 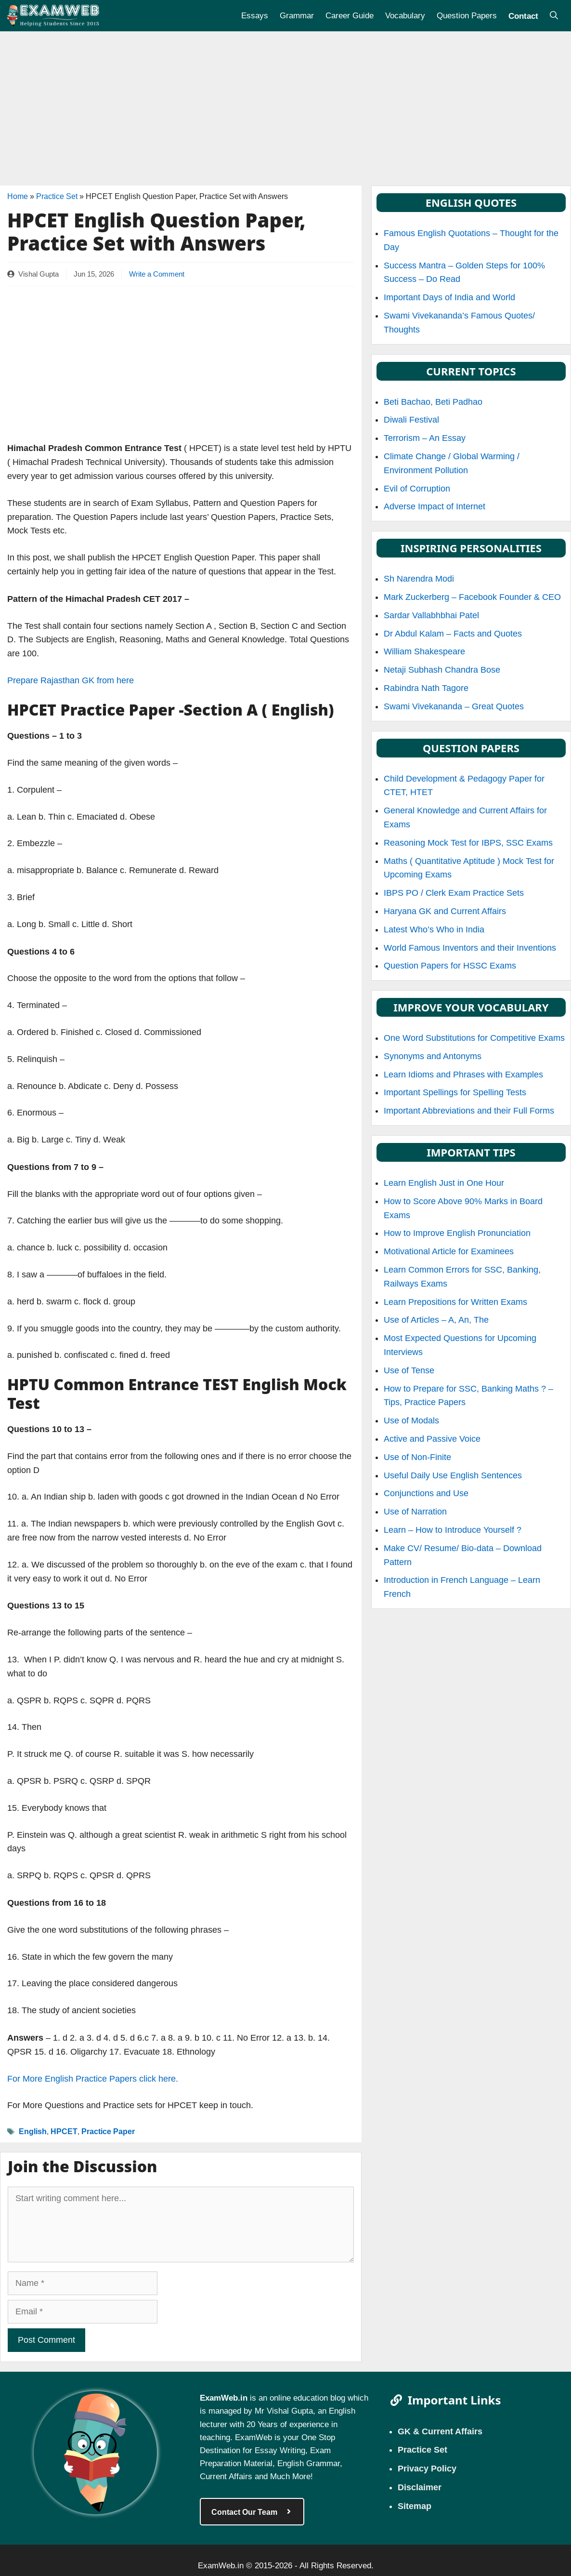 I want to click on Diwali Festival, so click(x=411, y=420).